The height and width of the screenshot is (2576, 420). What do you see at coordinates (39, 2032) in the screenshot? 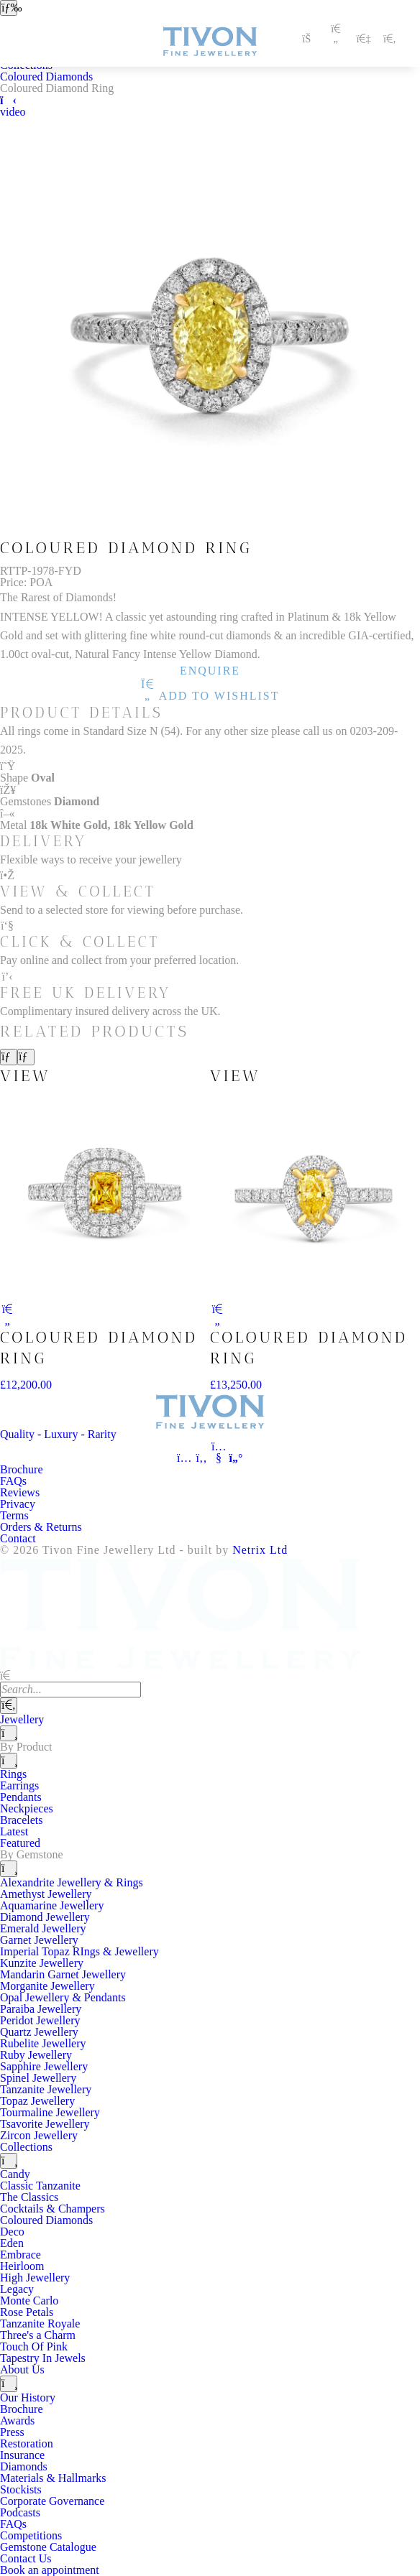
I see `Quartz Jewellery` at bounding box center [39, 2032].